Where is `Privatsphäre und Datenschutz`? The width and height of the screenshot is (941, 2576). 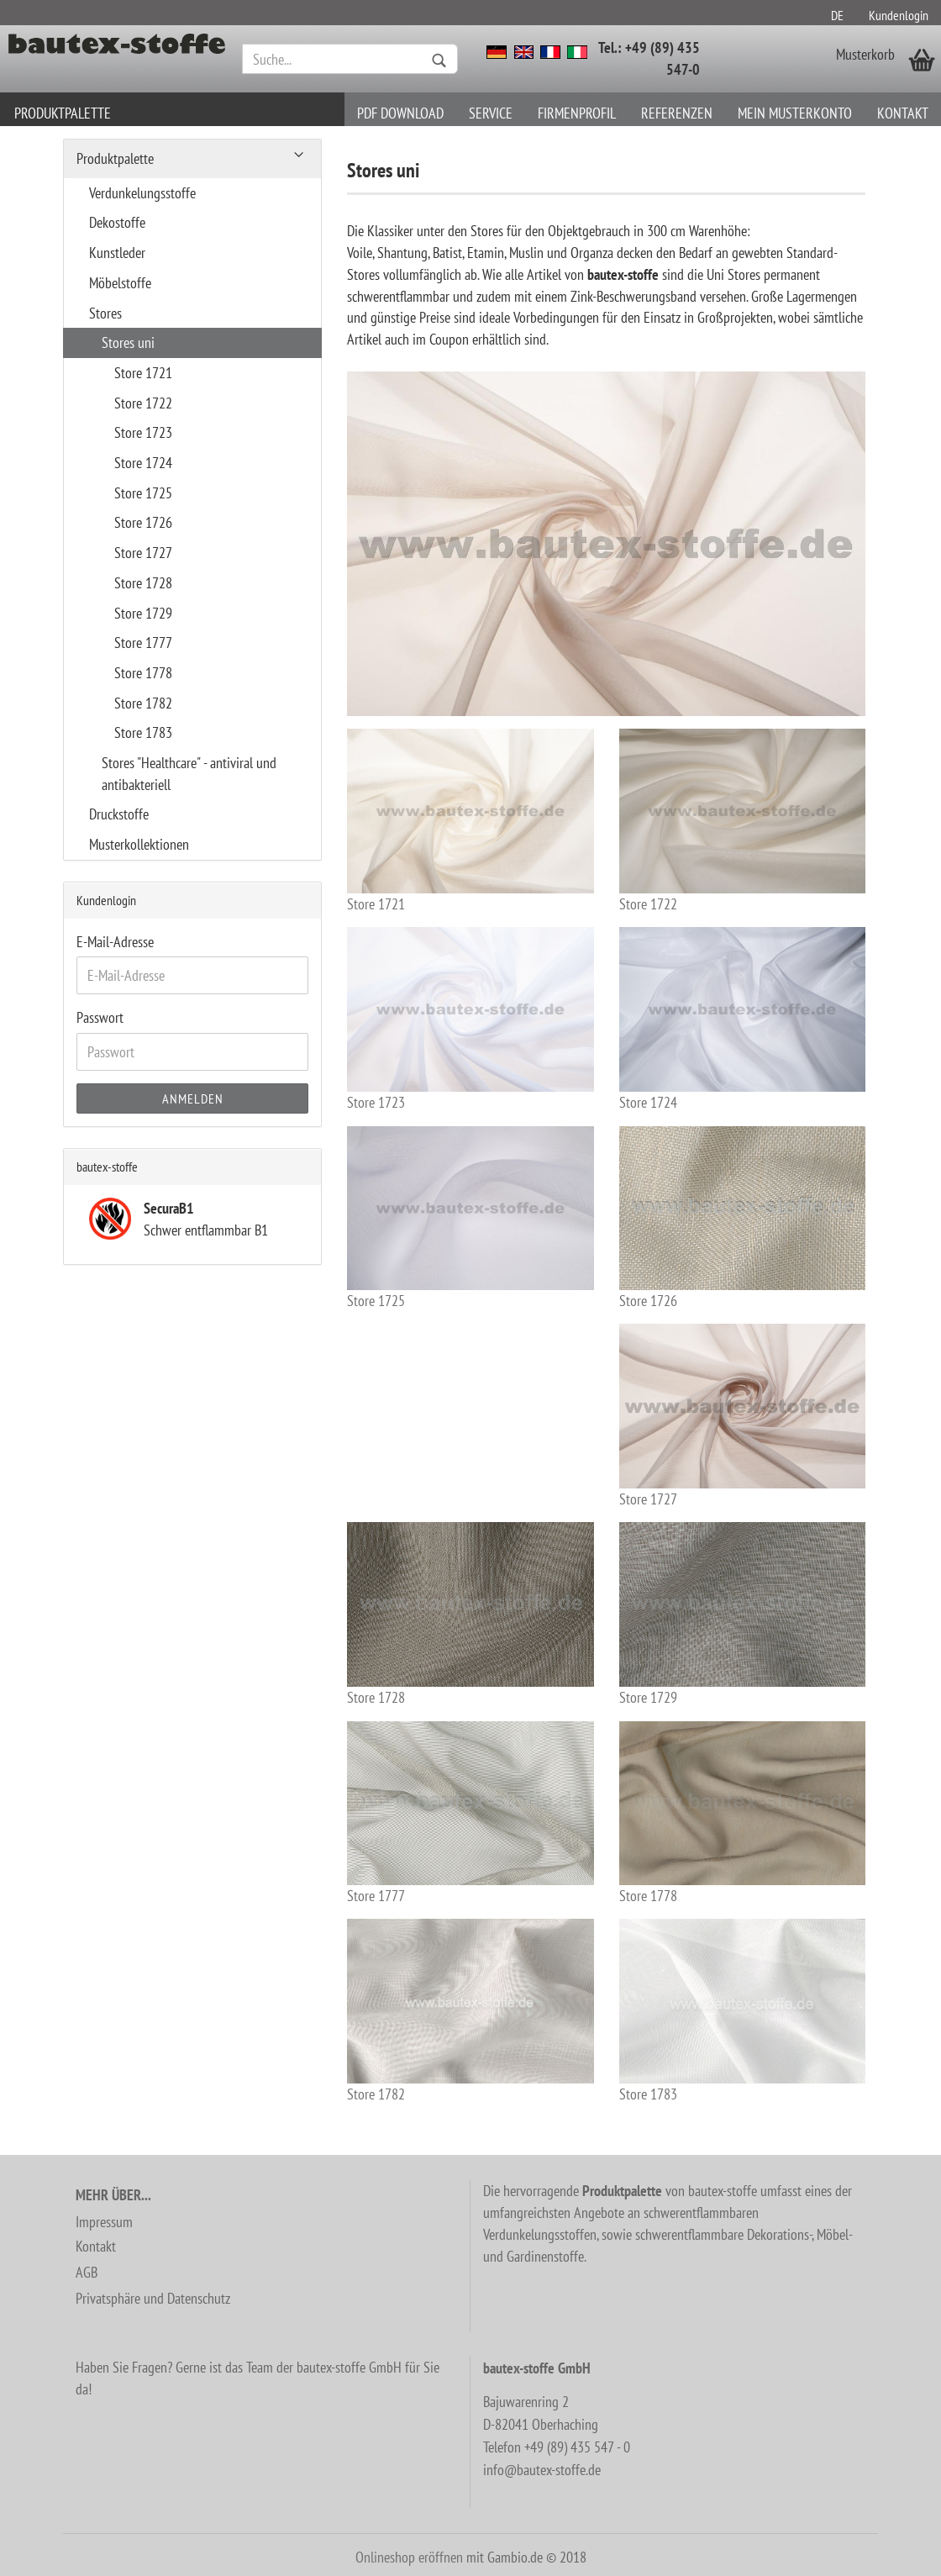 Privatsphäre und Datenschutz is located at coordinates (153, 2298).